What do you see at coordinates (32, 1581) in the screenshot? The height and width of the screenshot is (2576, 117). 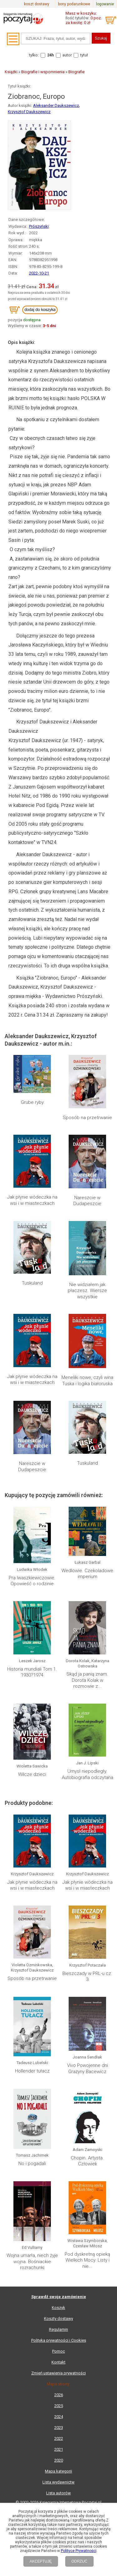 I see `Pra Iwaszkiewiczowie. Opowieść o rodzinie` at bounding box center [32, 1581].